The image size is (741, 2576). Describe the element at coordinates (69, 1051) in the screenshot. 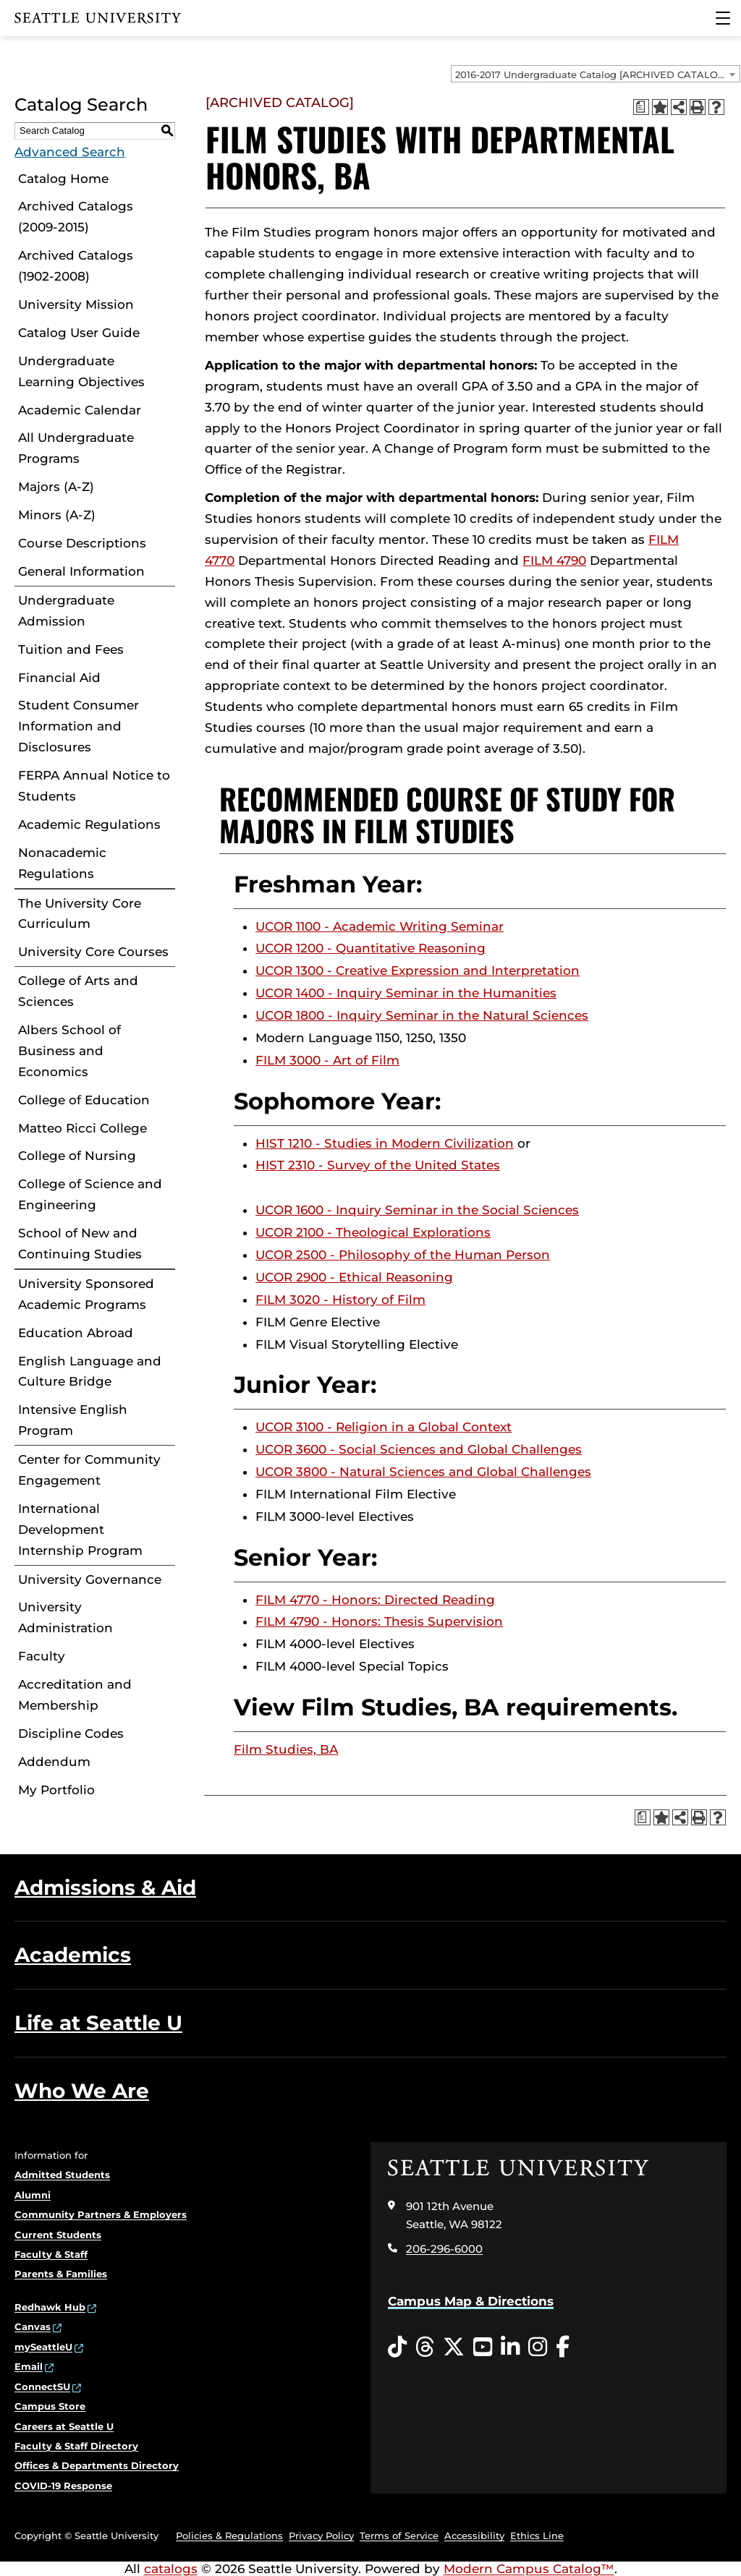

I see `Albers School of Business and Economics` at that location.